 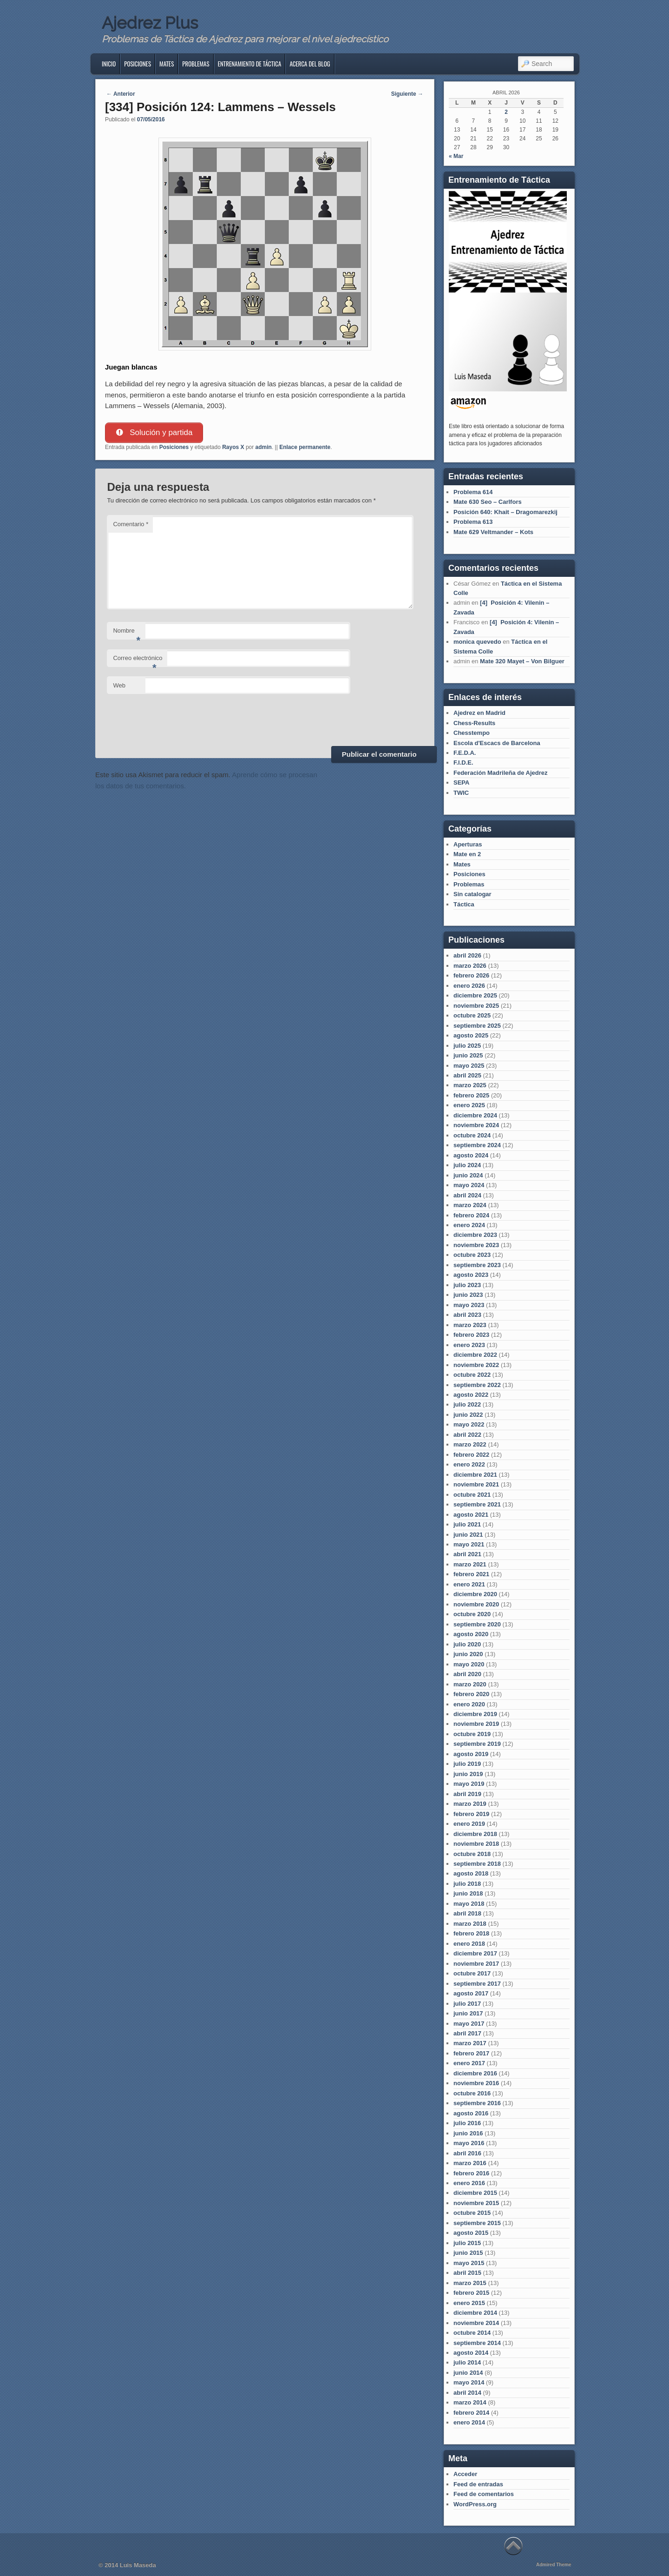 What do you see at coordinates (469, 1205) in the screenshot?
I see `marzo 2024` at bounding box center [469, 1205].